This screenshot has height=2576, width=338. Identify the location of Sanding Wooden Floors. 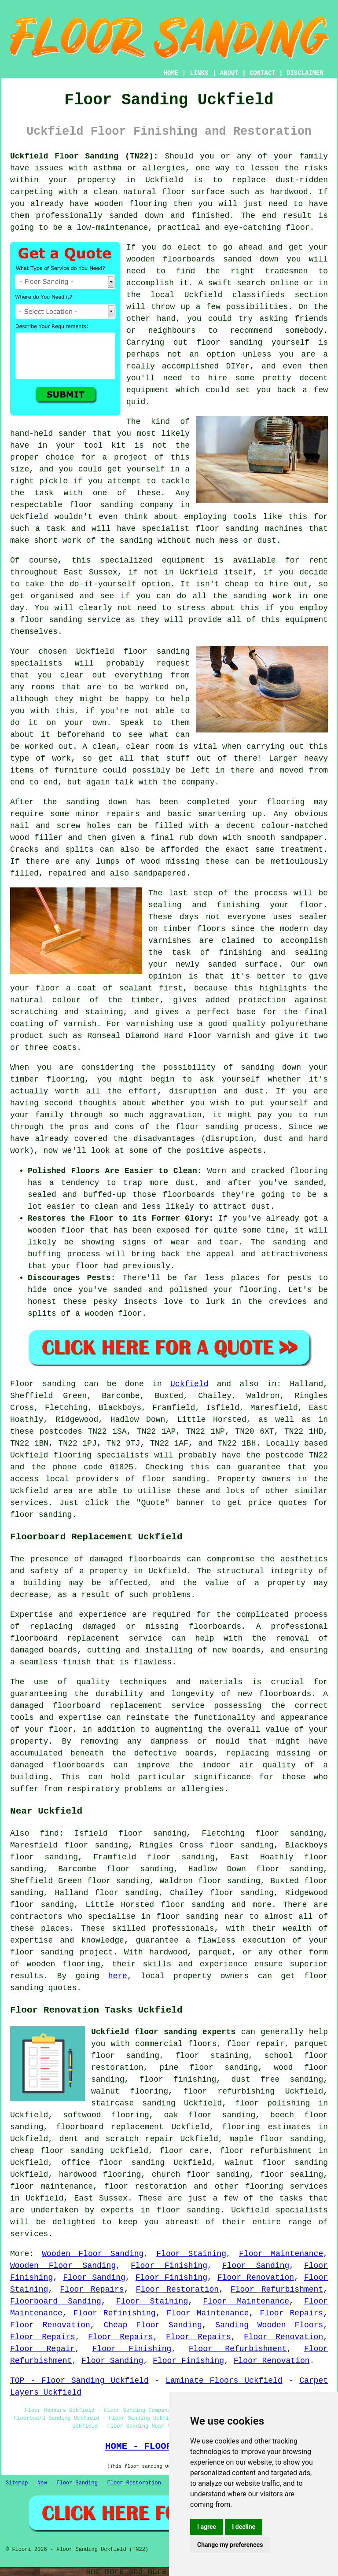
(269, 2325).